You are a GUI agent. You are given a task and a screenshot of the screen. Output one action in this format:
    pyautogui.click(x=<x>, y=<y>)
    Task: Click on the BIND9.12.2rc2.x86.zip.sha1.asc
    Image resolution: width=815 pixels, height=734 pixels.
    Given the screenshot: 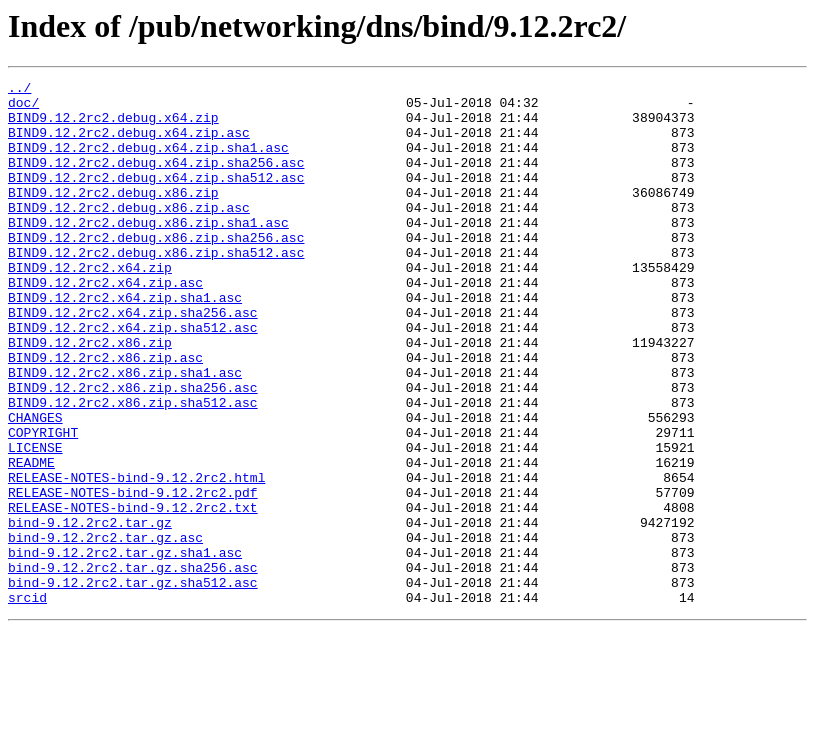 What is the action you would take?
    pyautogui.click(x=125, y=432)
    